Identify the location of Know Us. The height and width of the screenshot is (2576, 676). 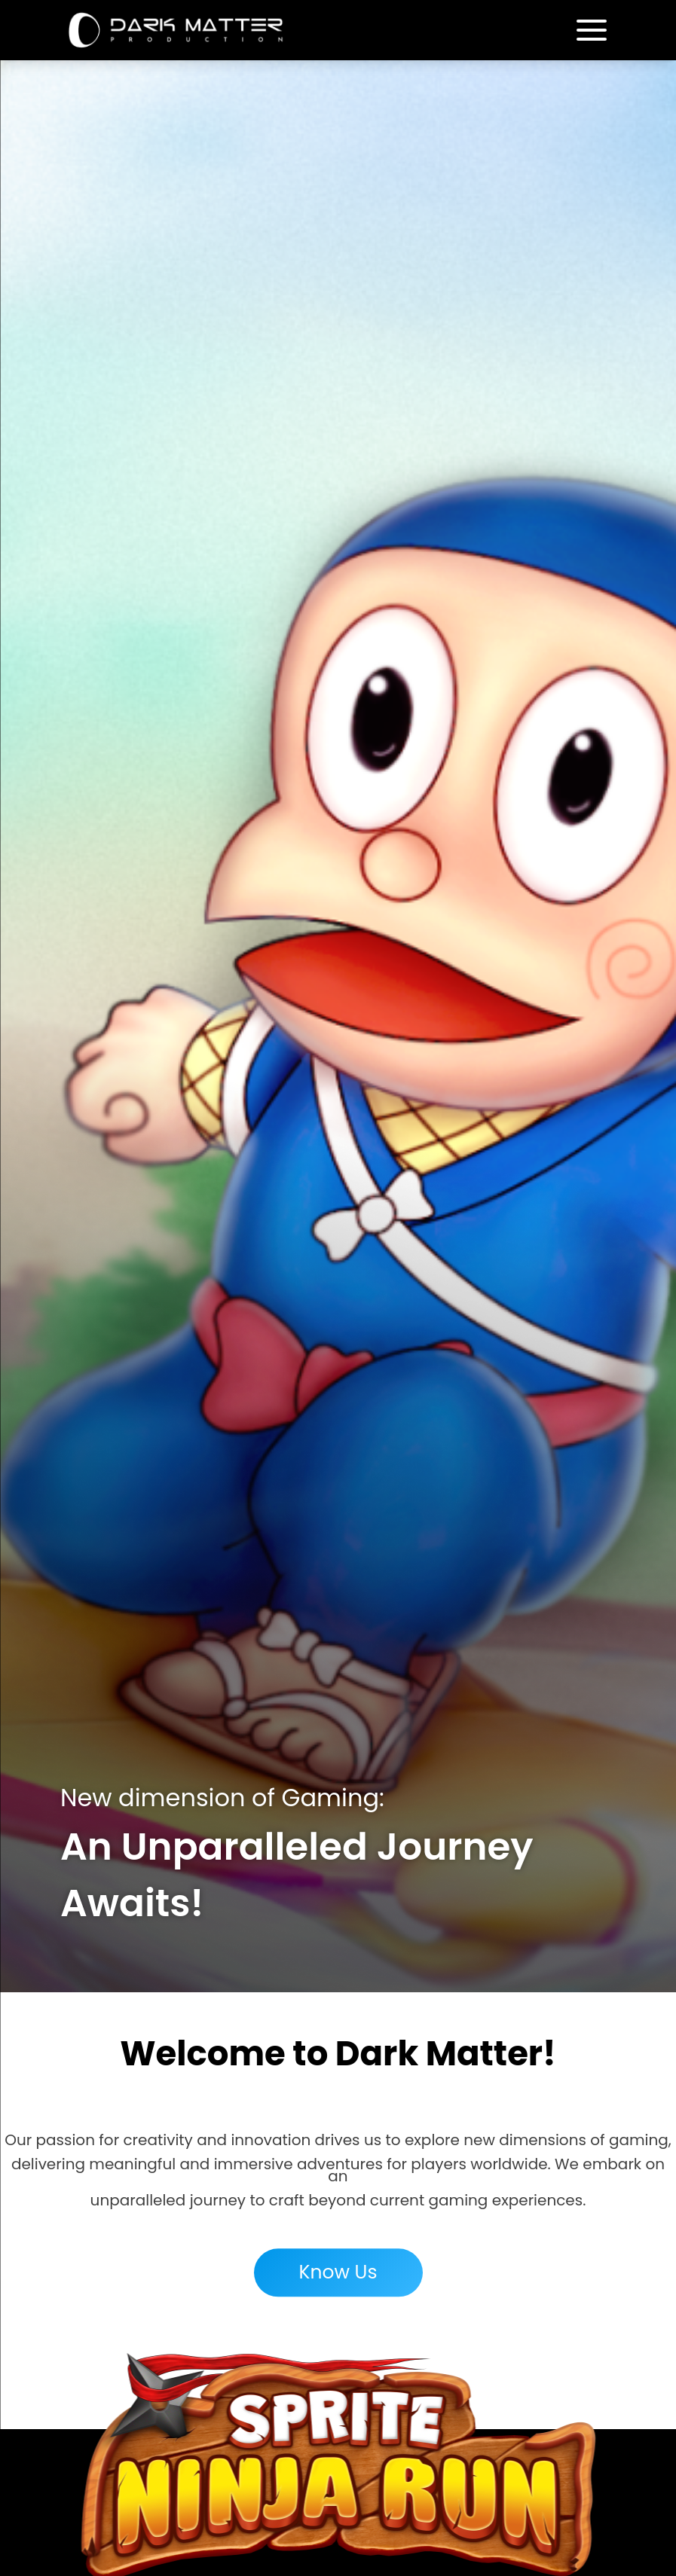
(337, 2279).